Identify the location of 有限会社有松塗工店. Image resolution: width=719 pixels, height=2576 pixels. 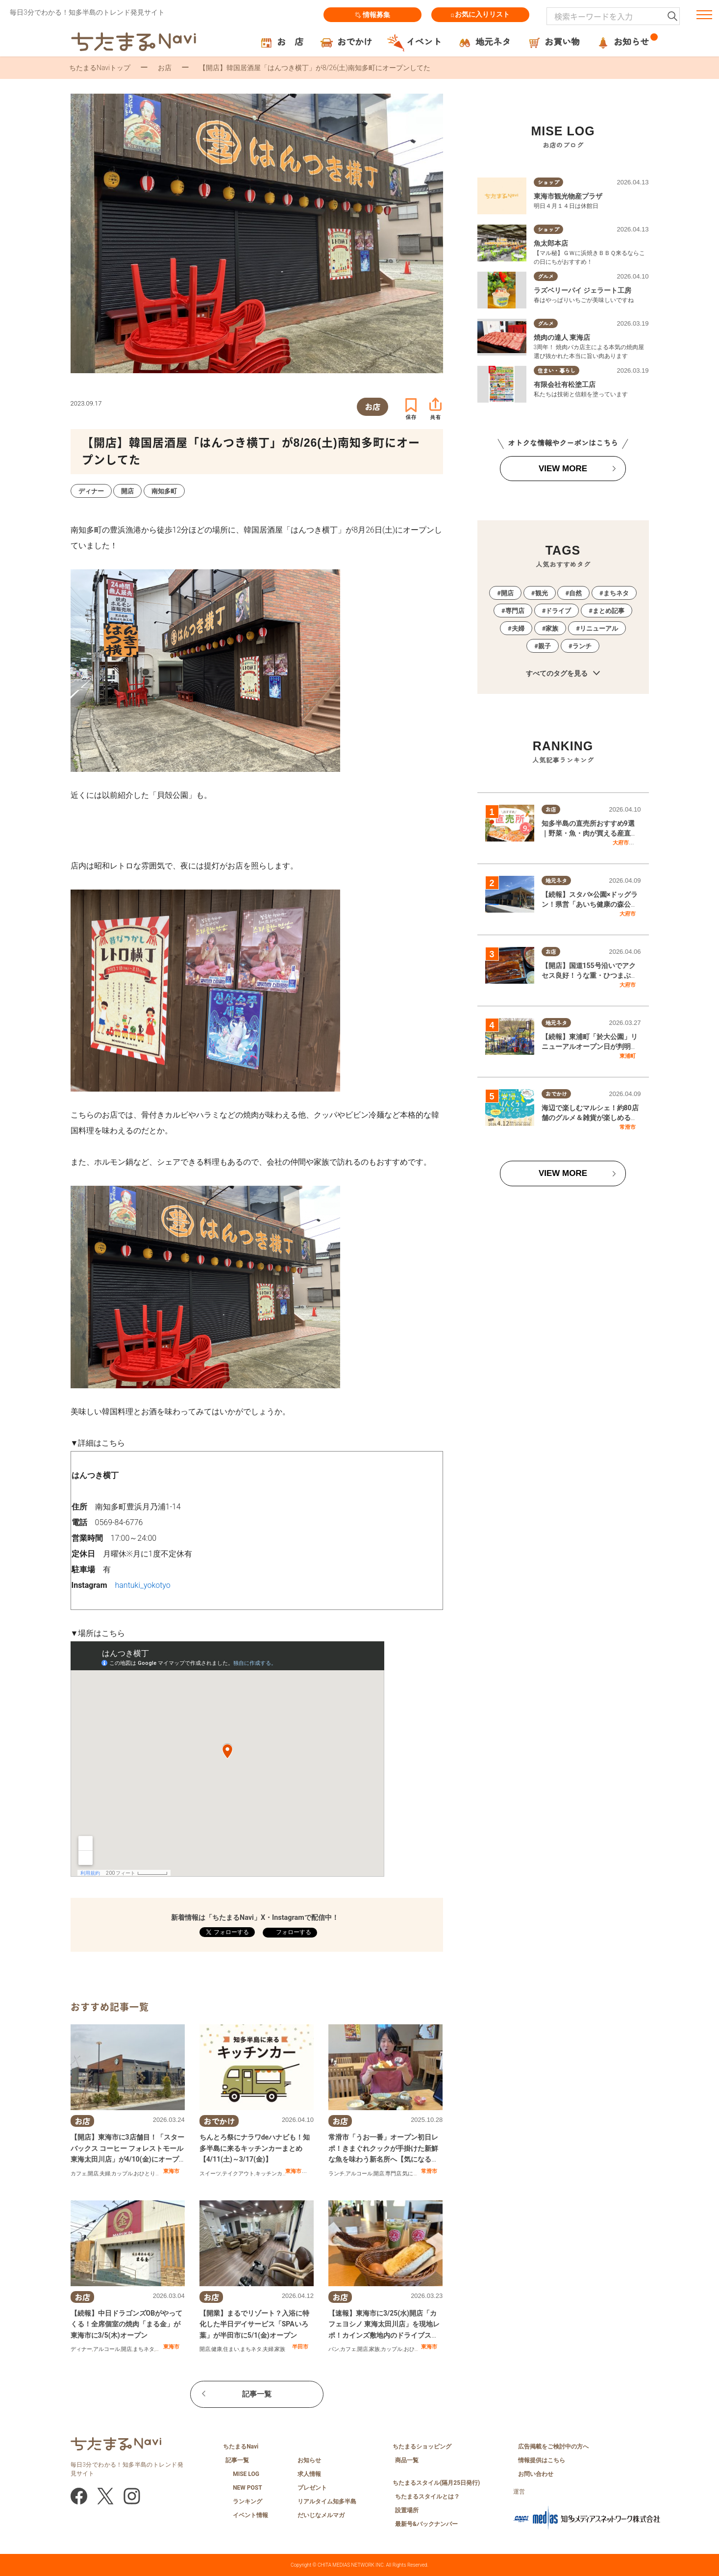
(564, 384).